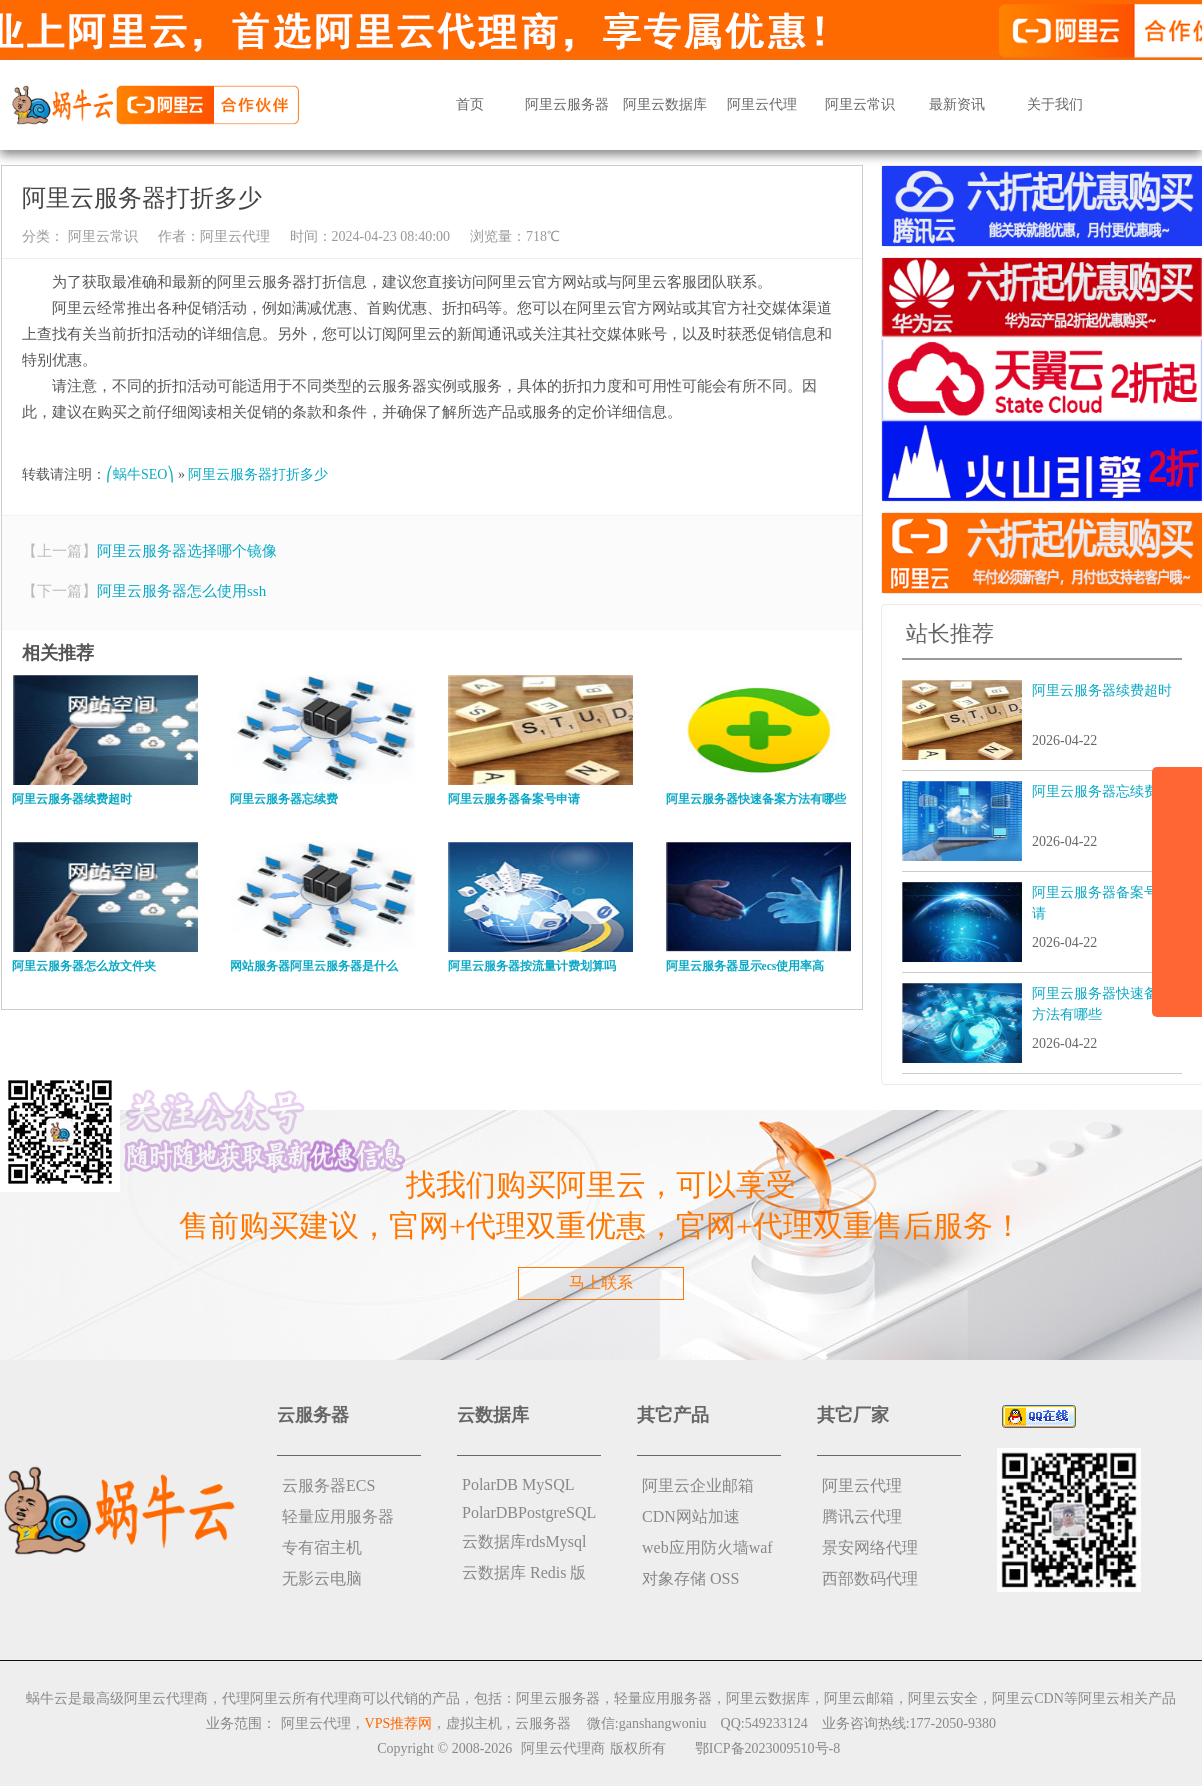  I want to click on 鄂ICP备2023009510号-8, so click(767, 1748).